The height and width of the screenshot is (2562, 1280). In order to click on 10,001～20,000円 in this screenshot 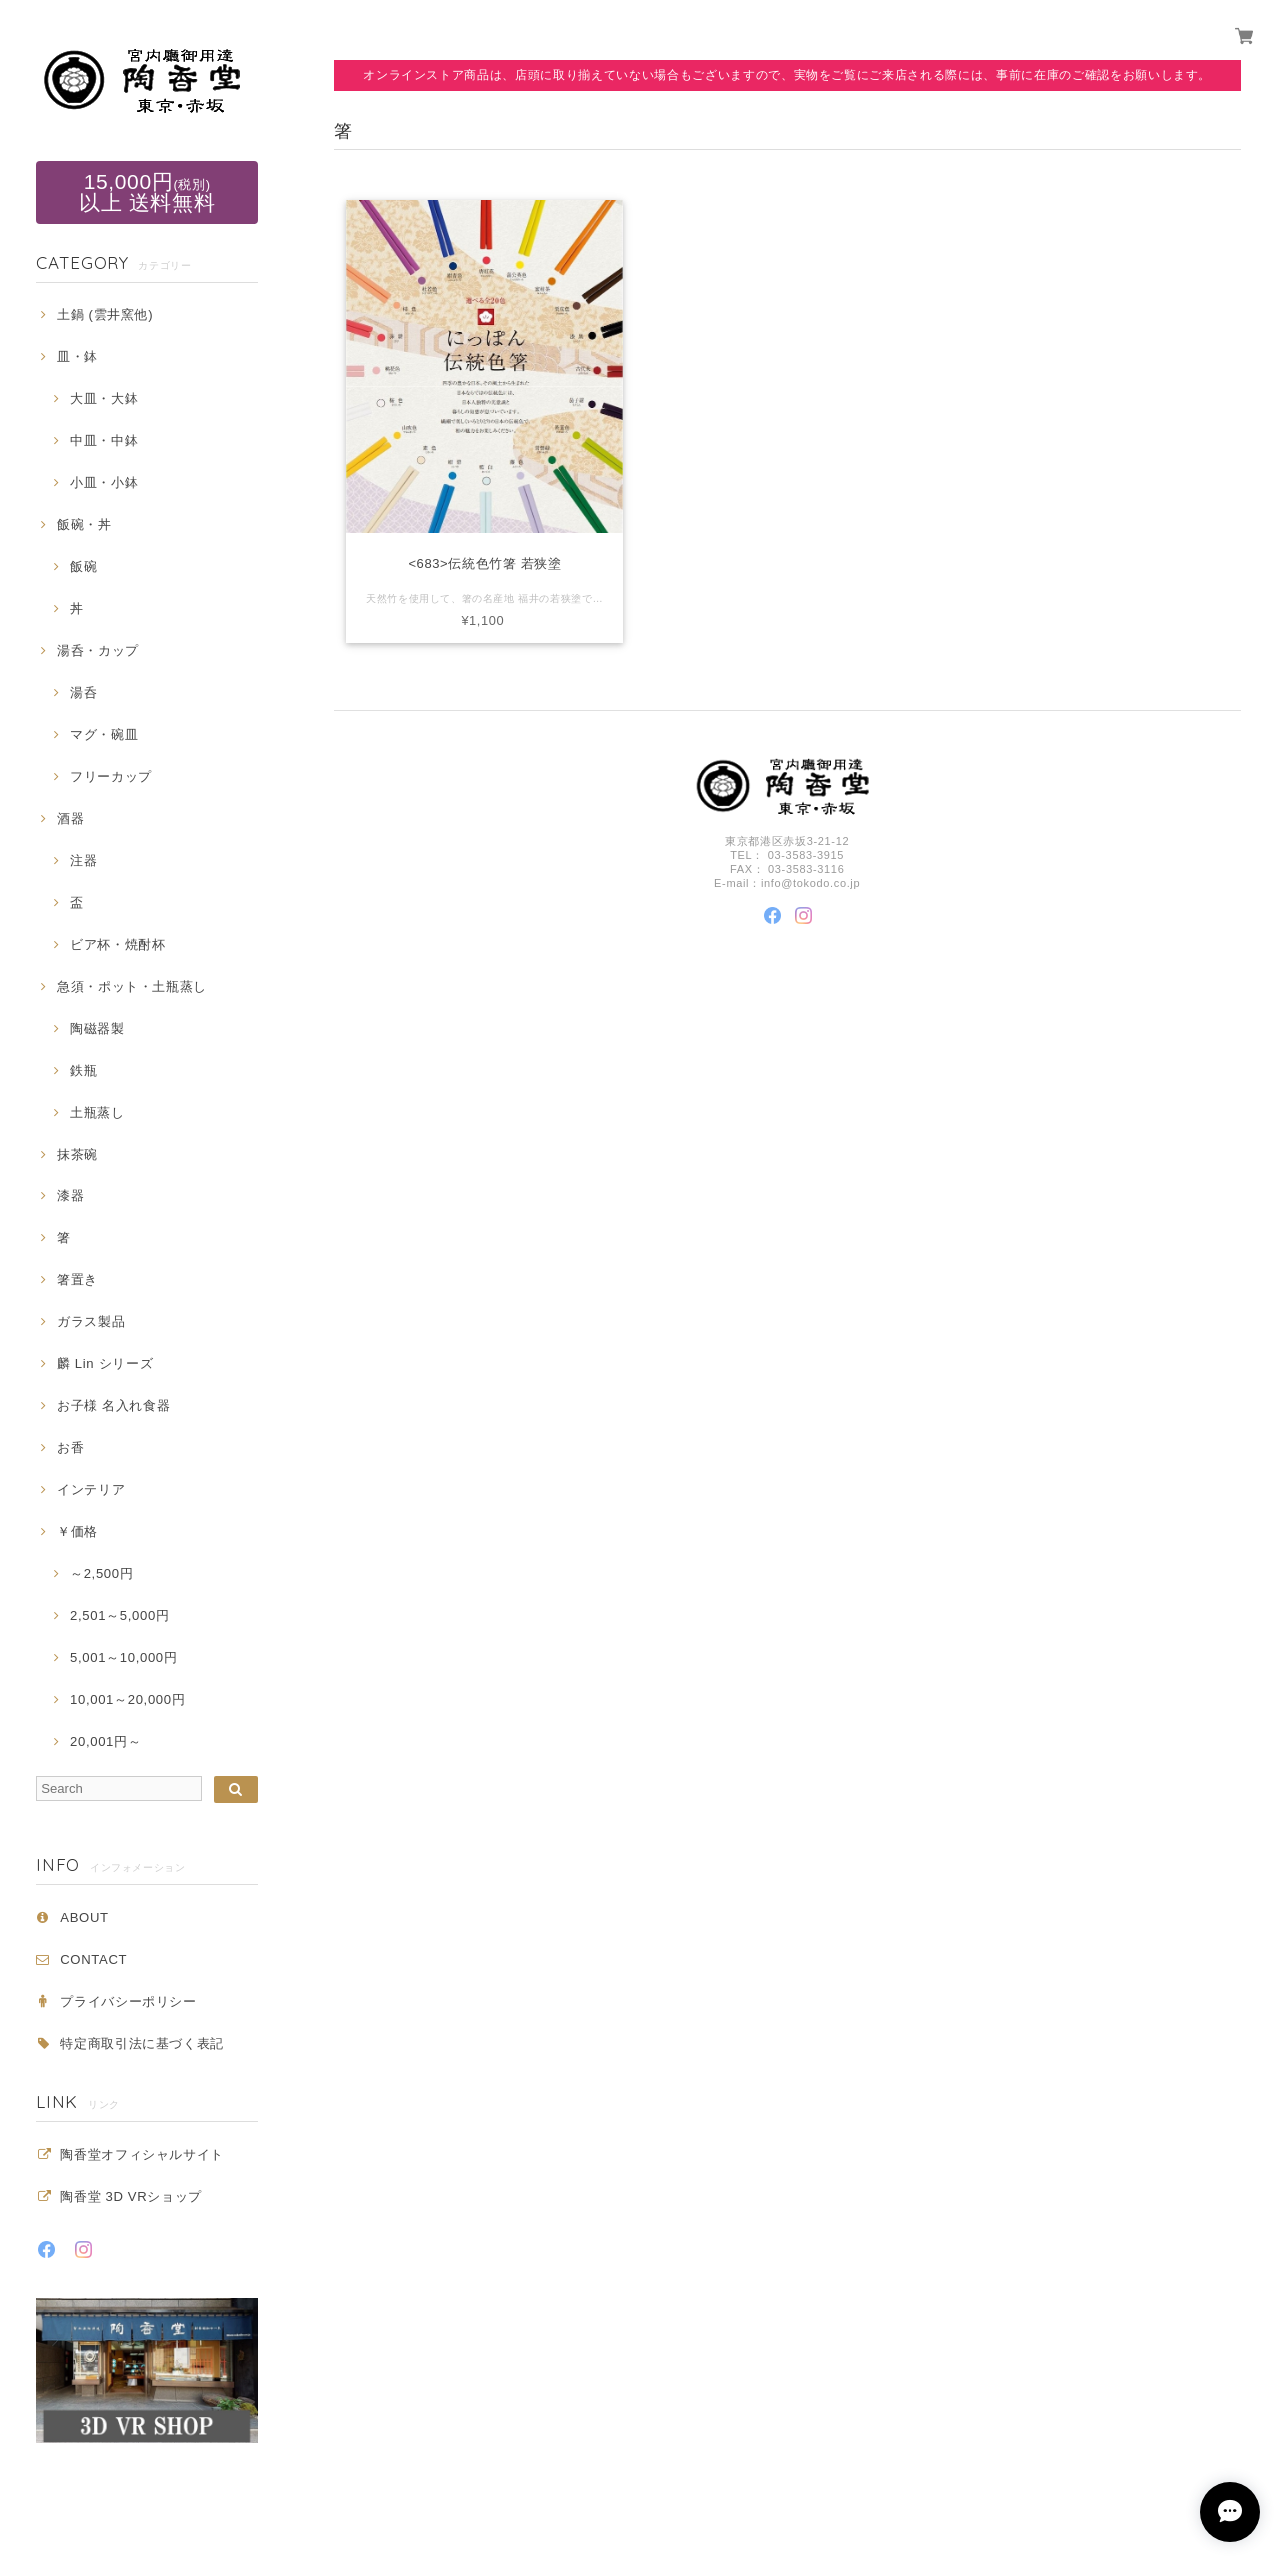, I will do `click(127, 1699)`.